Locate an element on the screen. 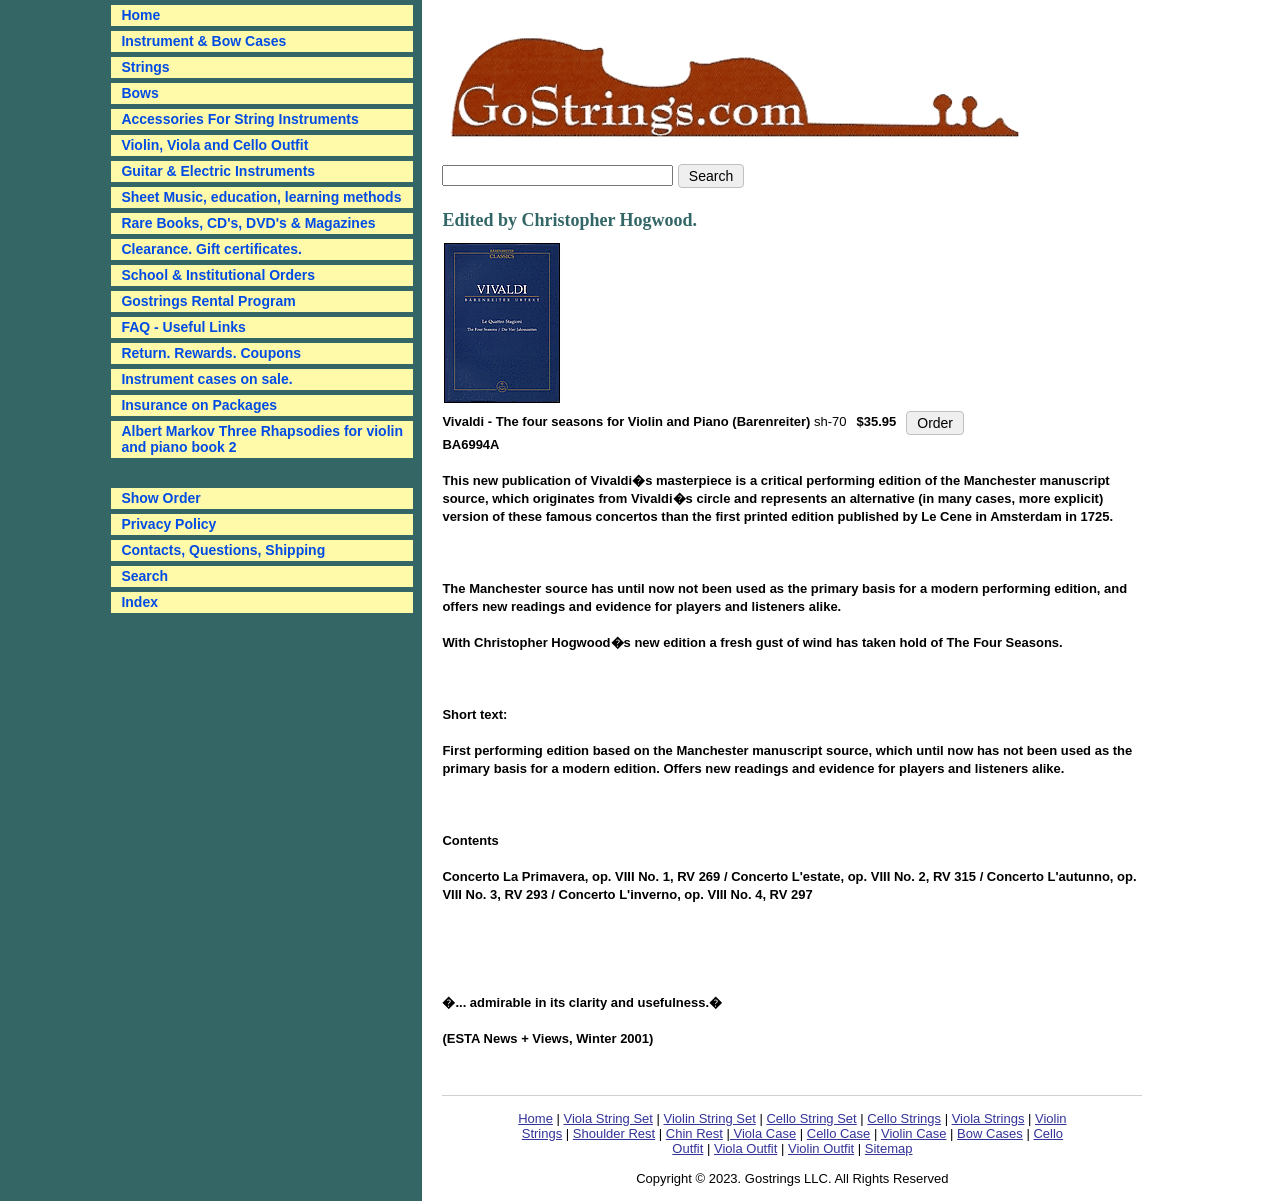  Bows is located at coordinates (139, 93).